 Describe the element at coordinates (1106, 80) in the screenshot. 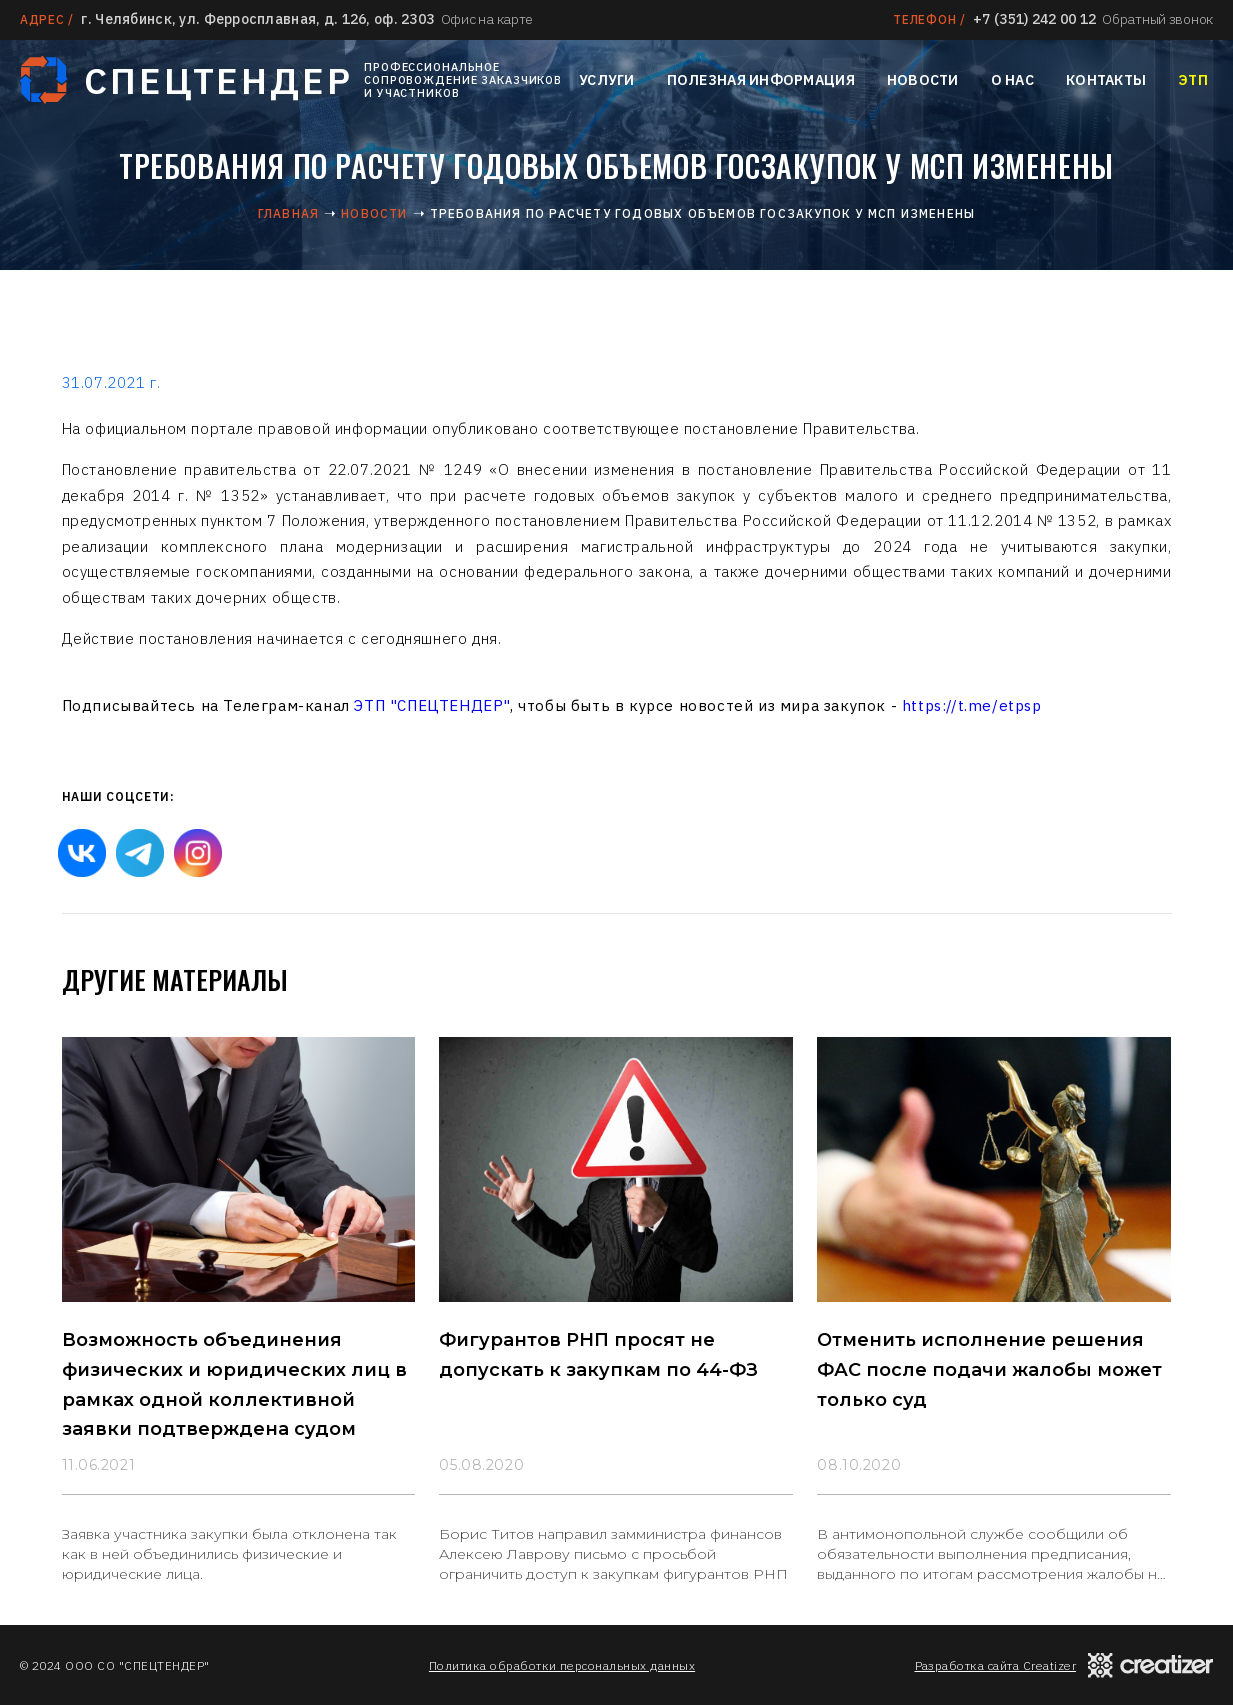

I see `Контакты` at that location.